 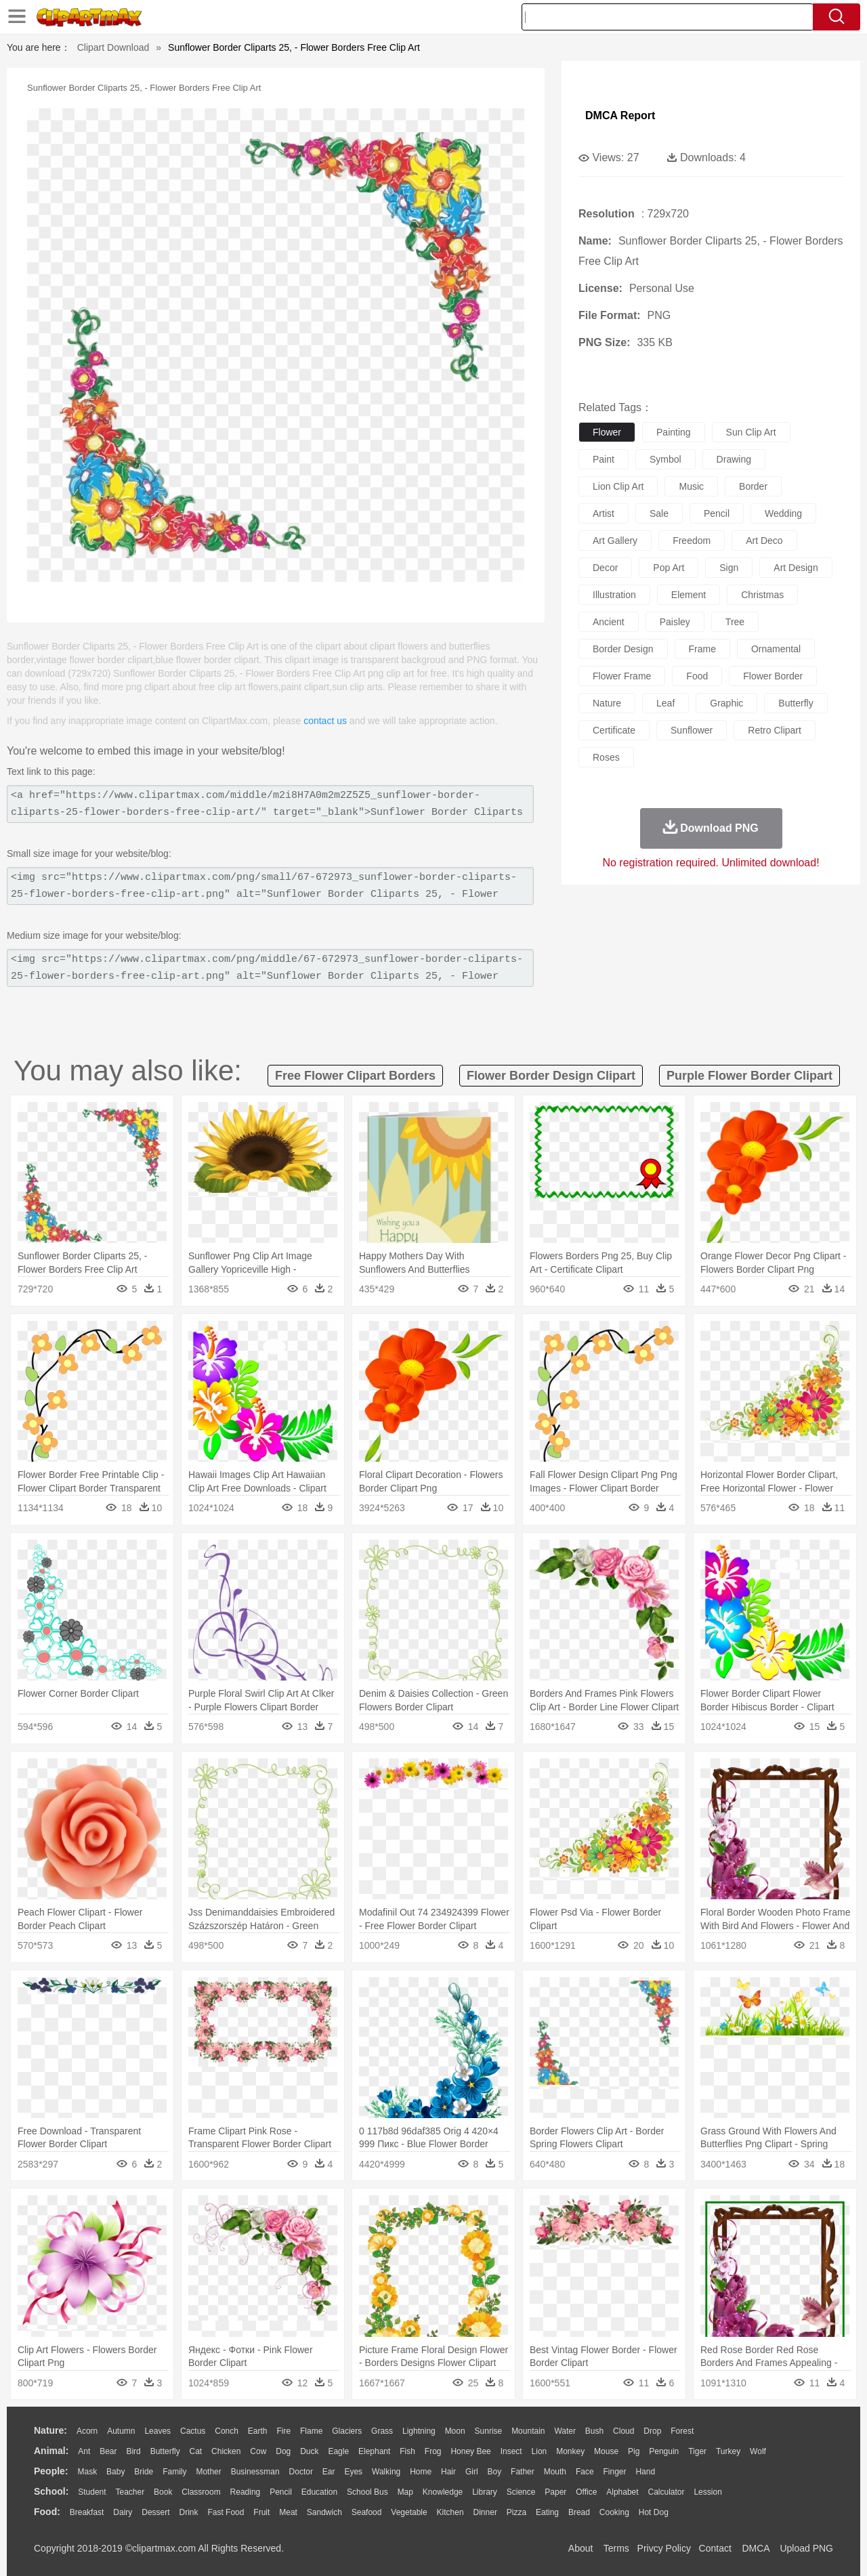 I want to click on Vegetable, so click(x=409, y=2512).